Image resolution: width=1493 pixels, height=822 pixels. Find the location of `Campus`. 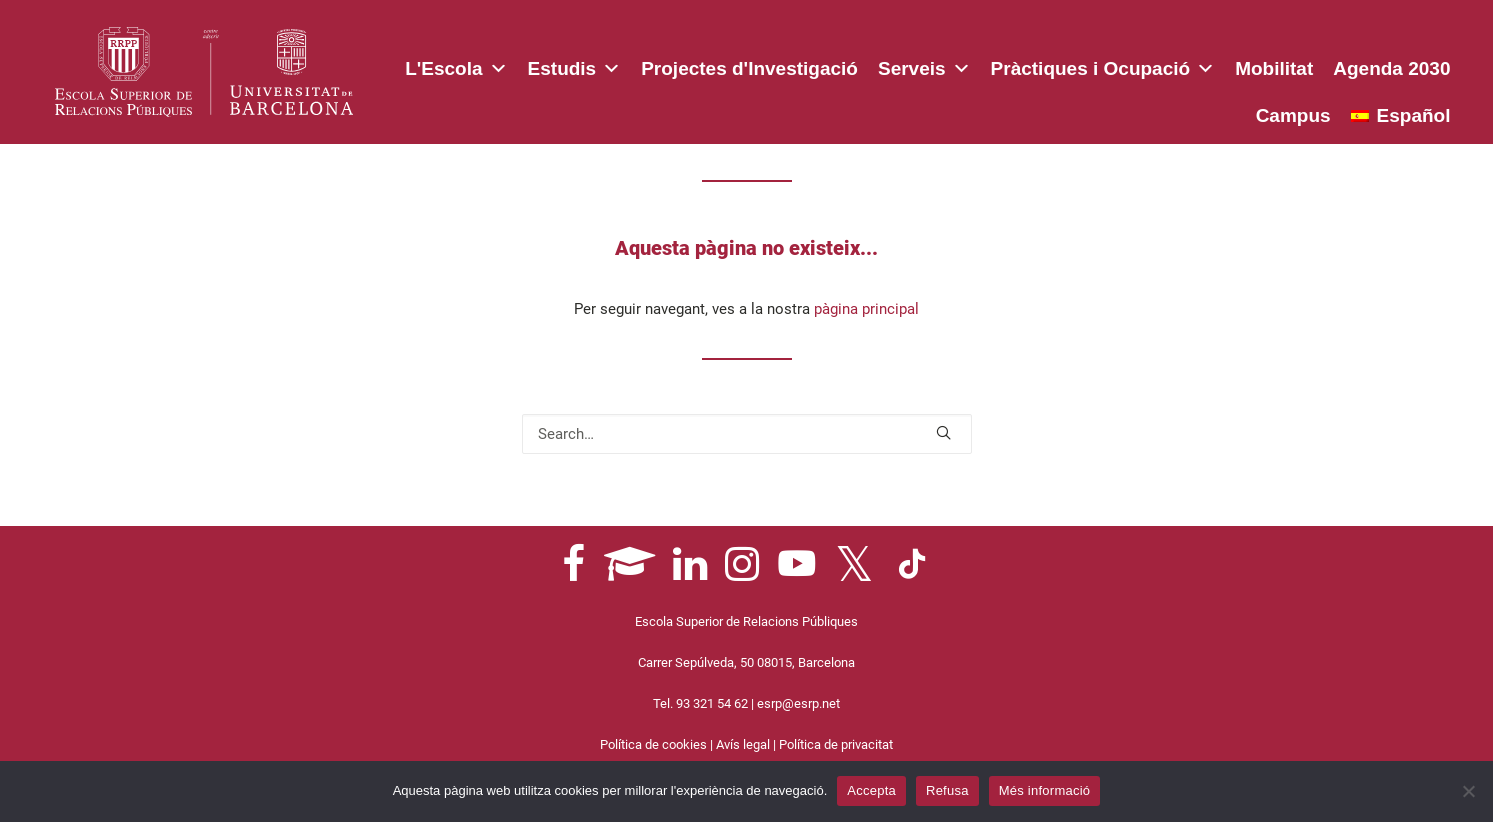

Campus is located at coordinates (1293, 115).